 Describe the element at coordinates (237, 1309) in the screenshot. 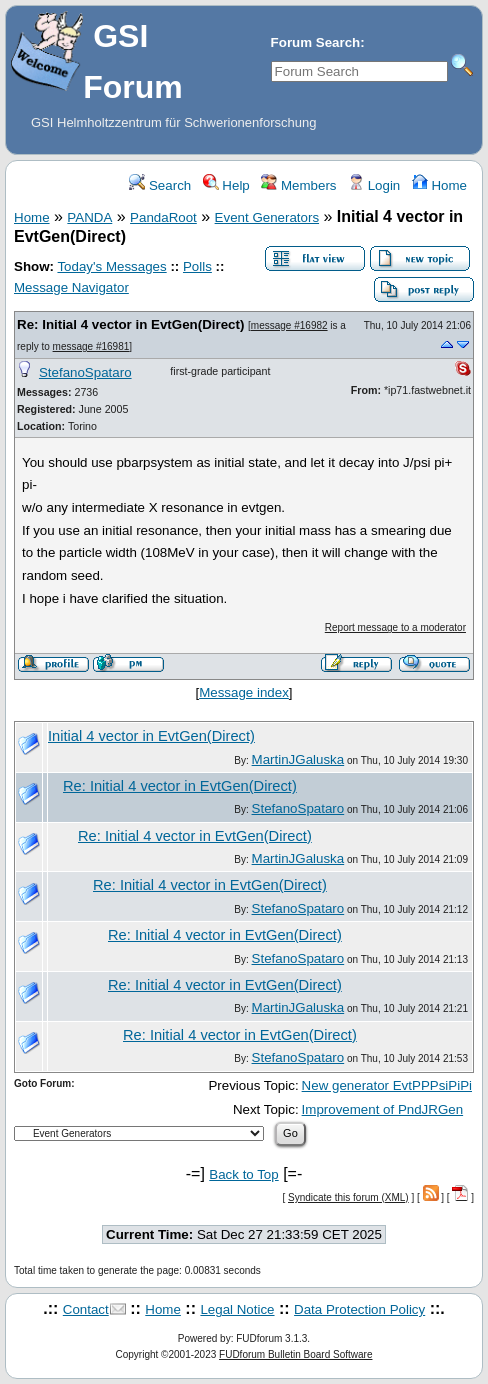

I see `Legal Notice` at that location.